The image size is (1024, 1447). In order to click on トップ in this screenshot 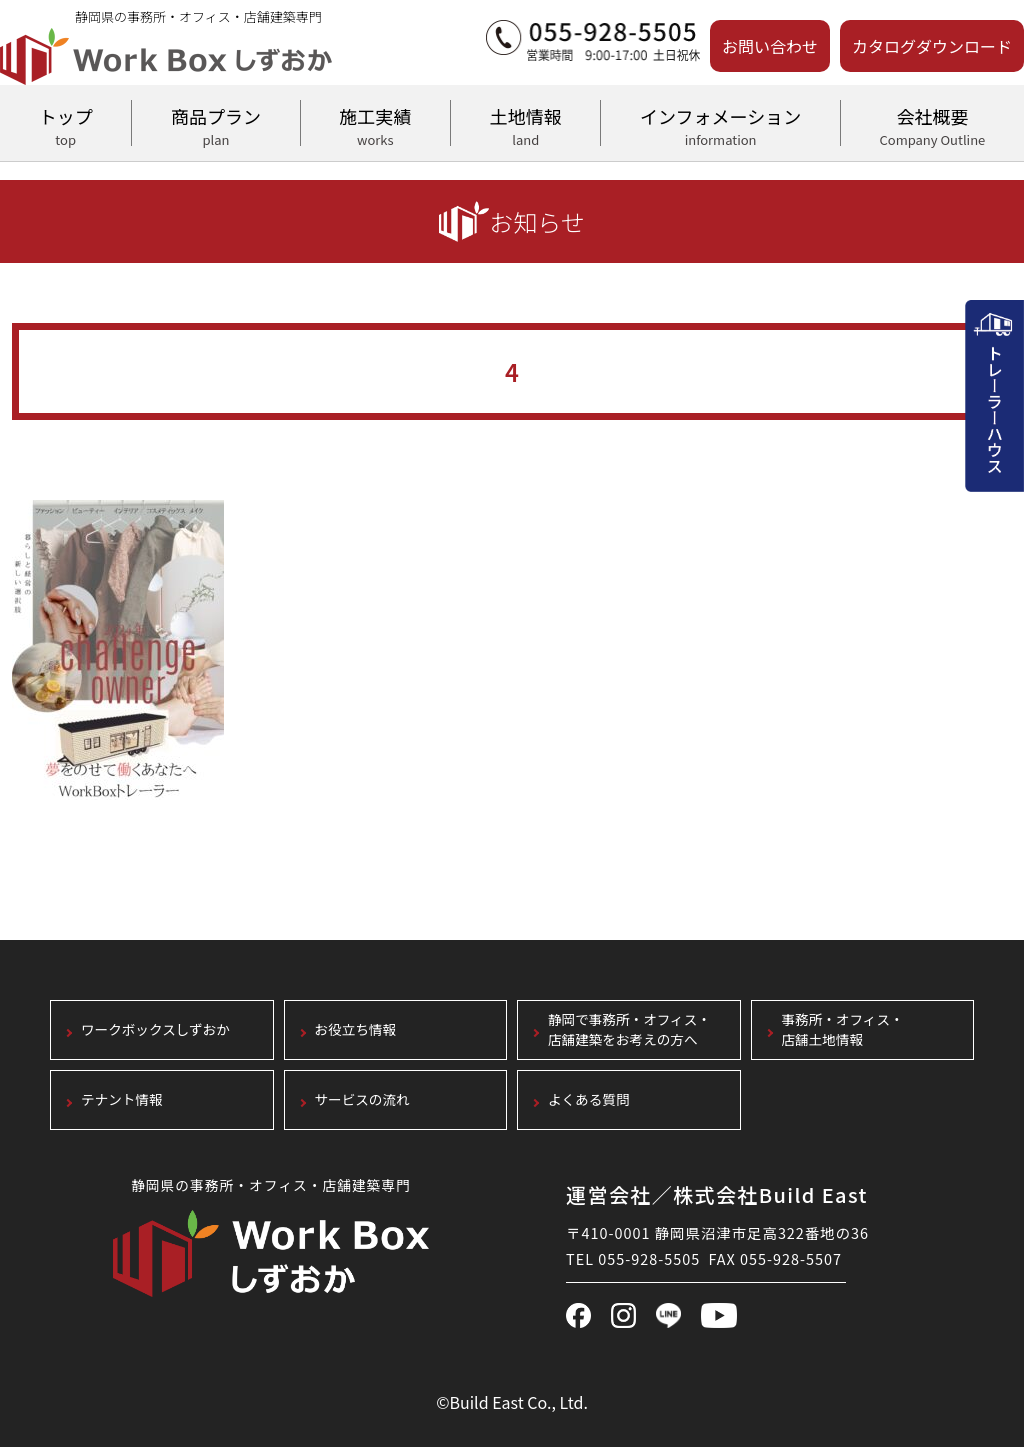, I will do `click(65, 124)`.